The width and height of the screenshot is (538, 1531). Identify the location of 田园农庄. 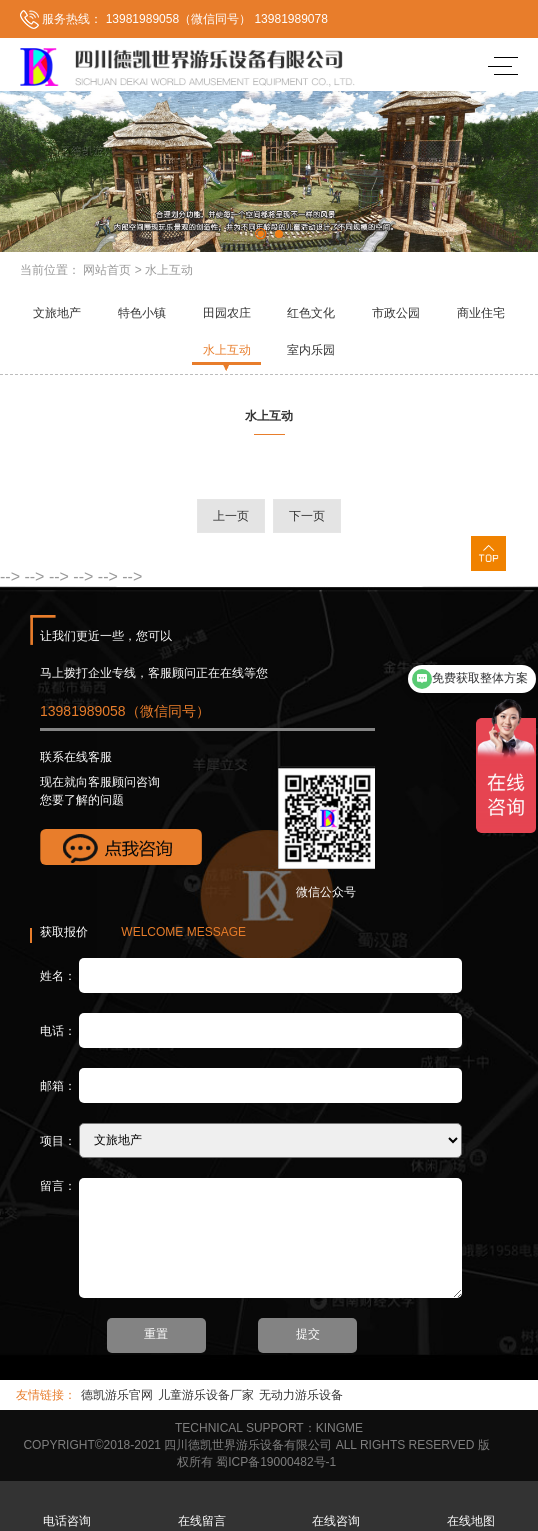
(227, 313).